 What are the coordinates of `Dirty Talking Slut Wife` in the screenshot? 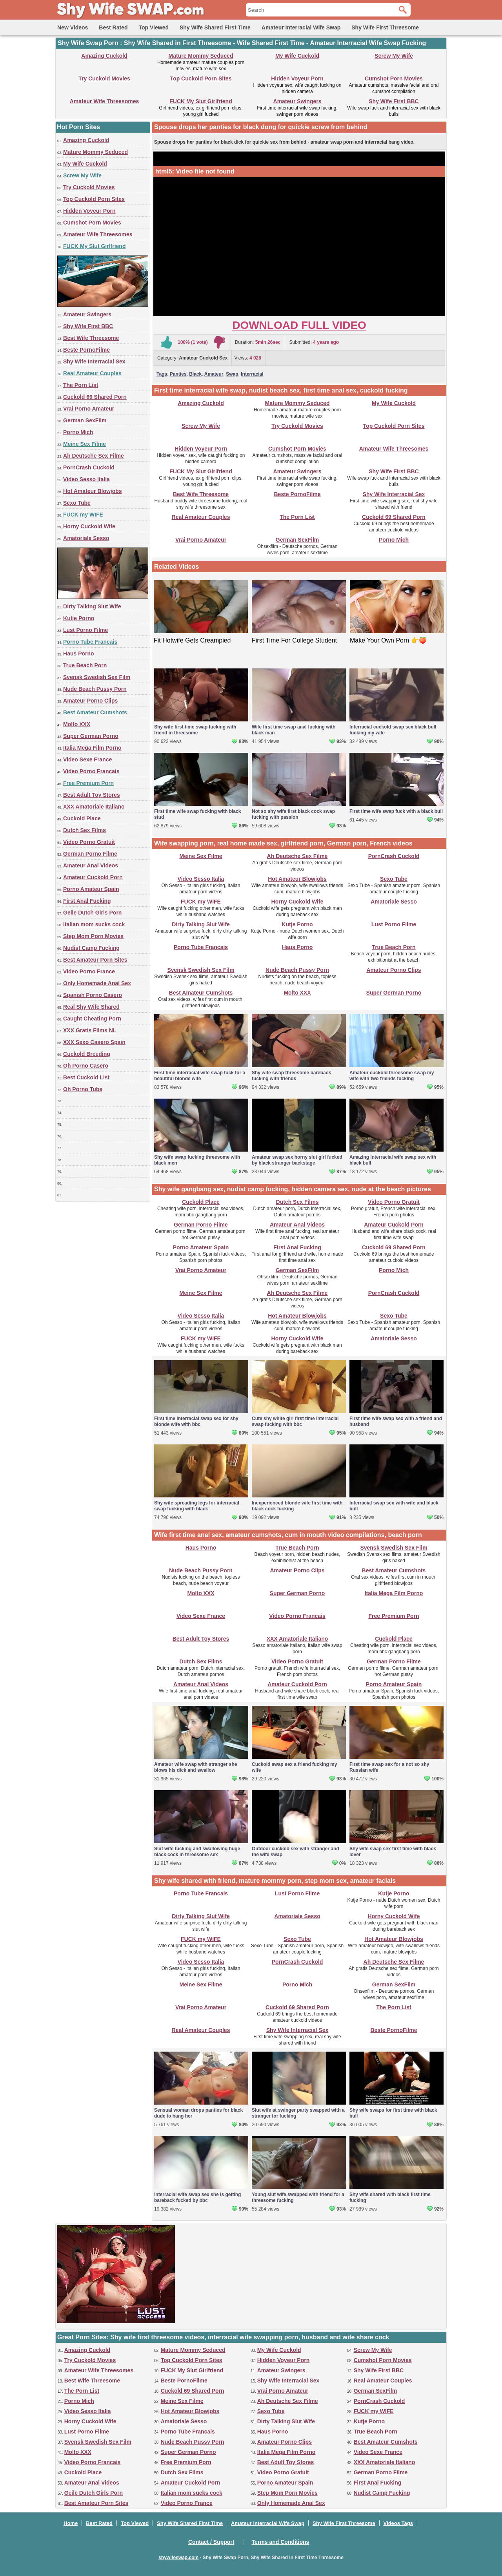 It's located at (92, 606).